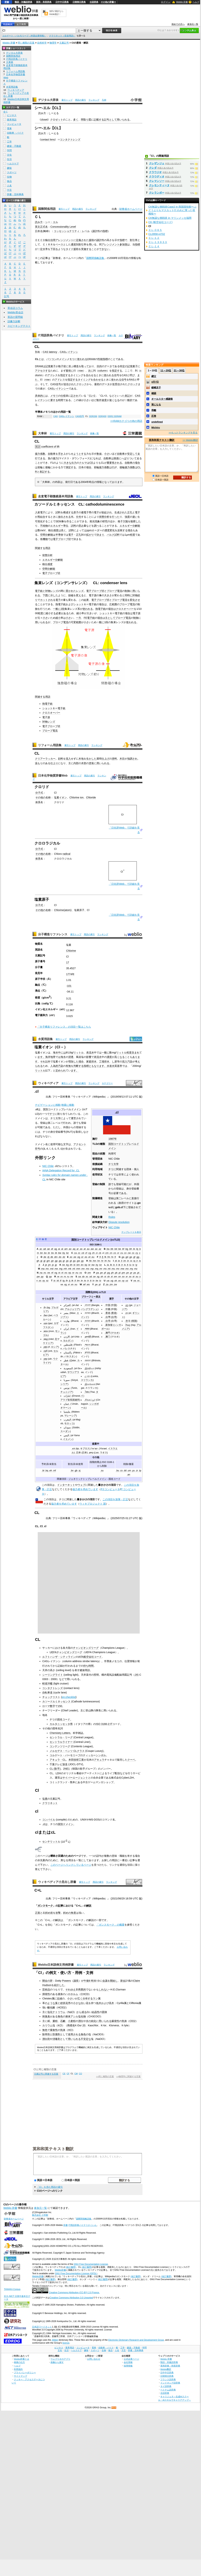  What do you see at coordinates (85, 1257) in the screenshot?
I see `.es` at bounding box center [85, 1257].